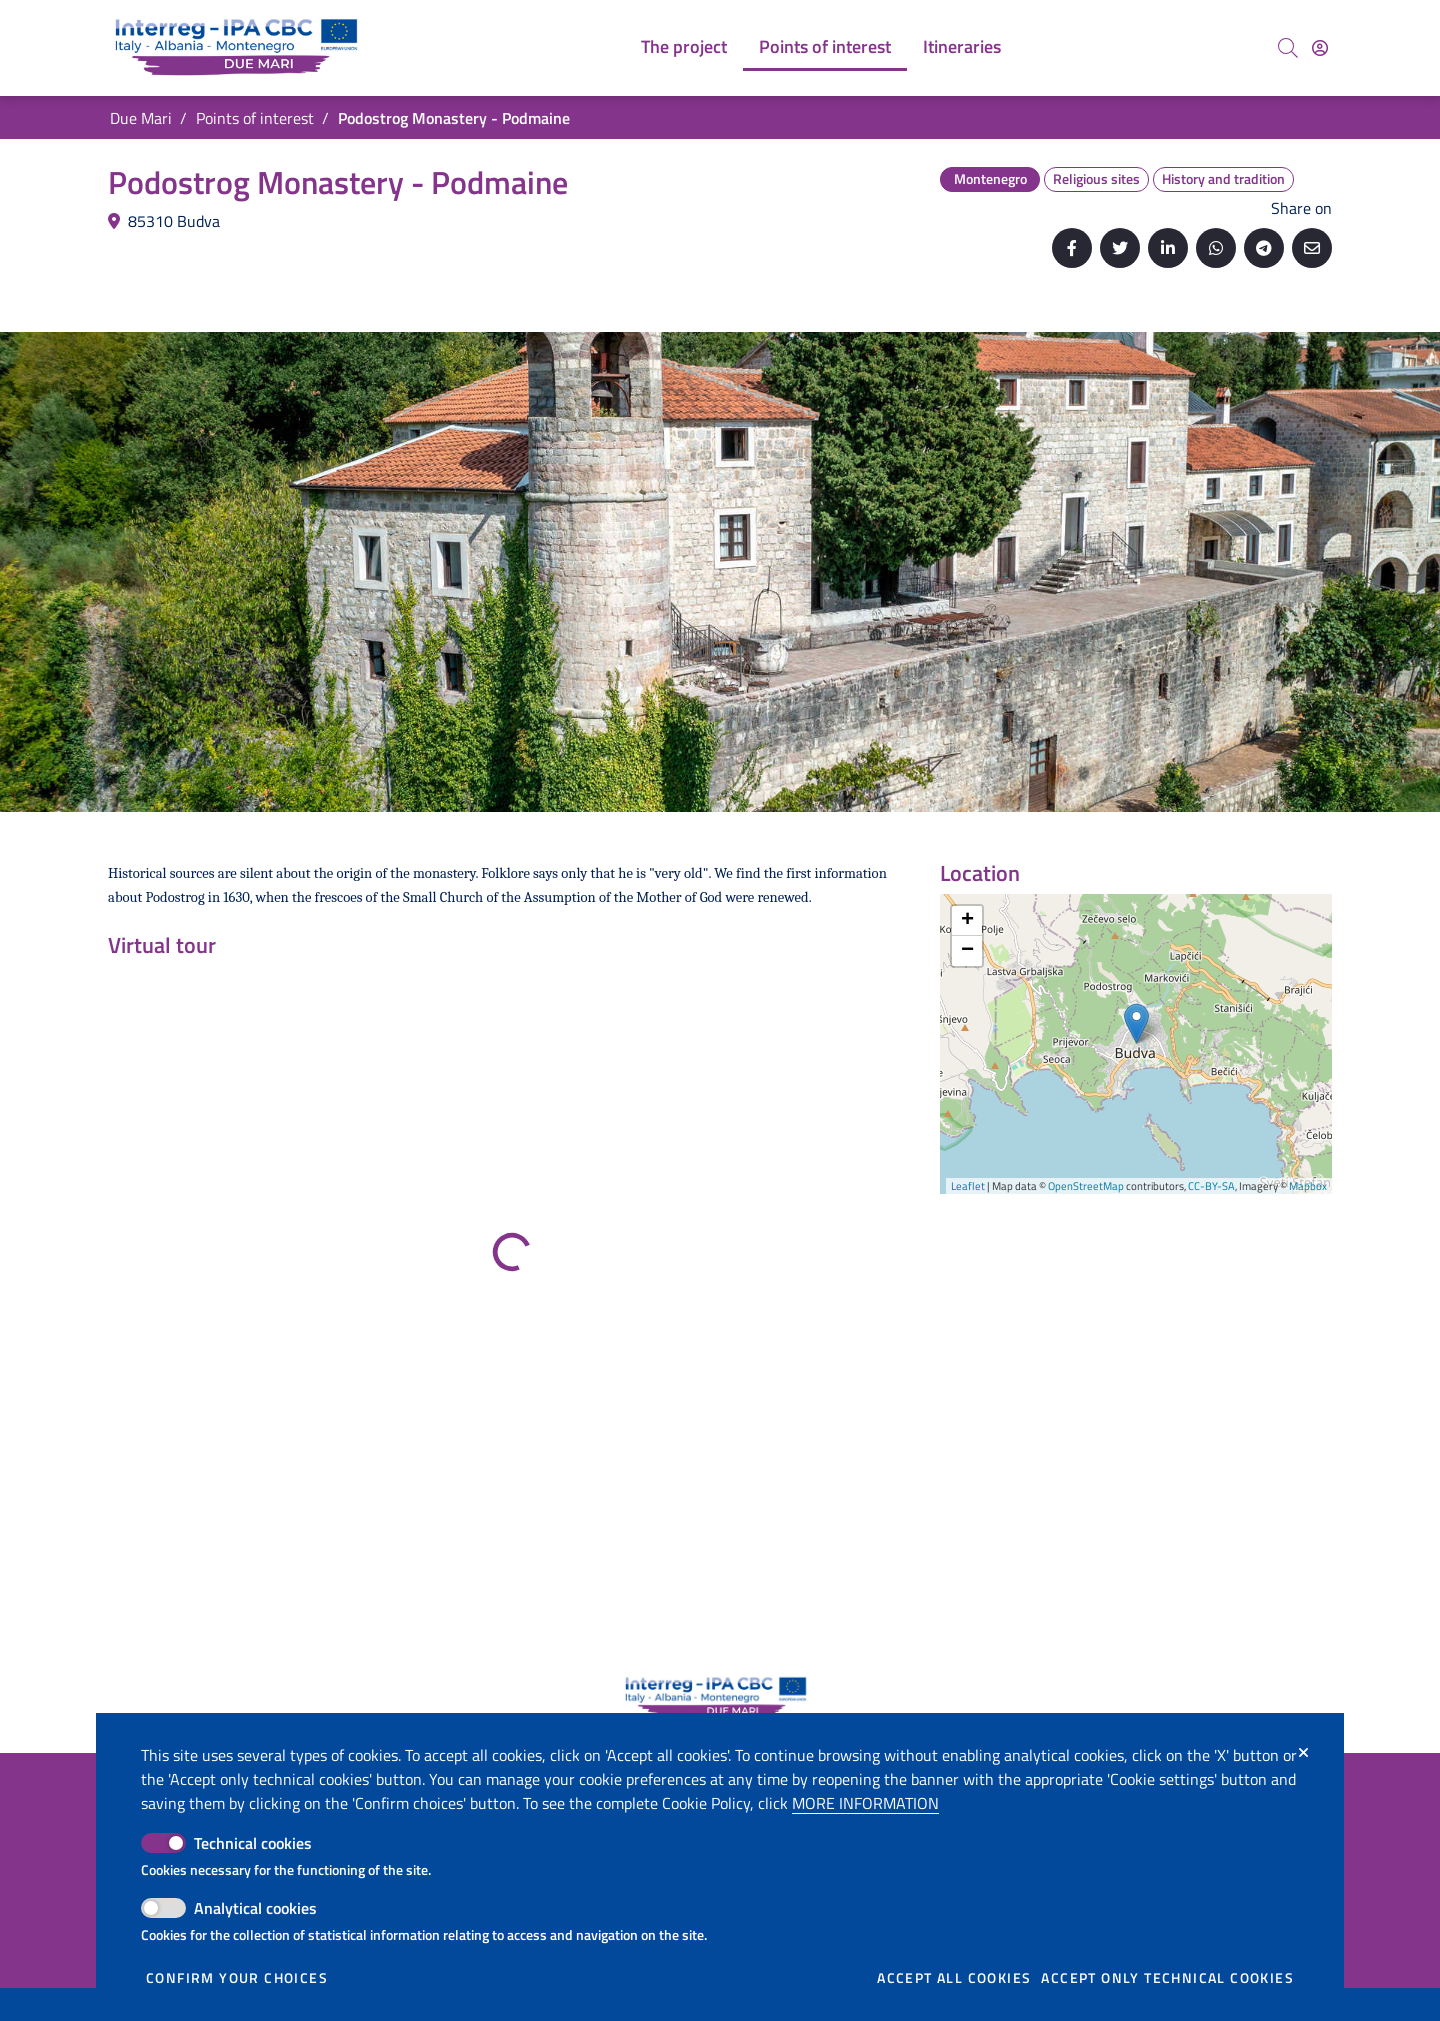 The height and width of the screenshot is (2021, 1440). Describe the element at coordinates (1072, 248) in the screenshot. I see `[Share on Facebook]` at that location.